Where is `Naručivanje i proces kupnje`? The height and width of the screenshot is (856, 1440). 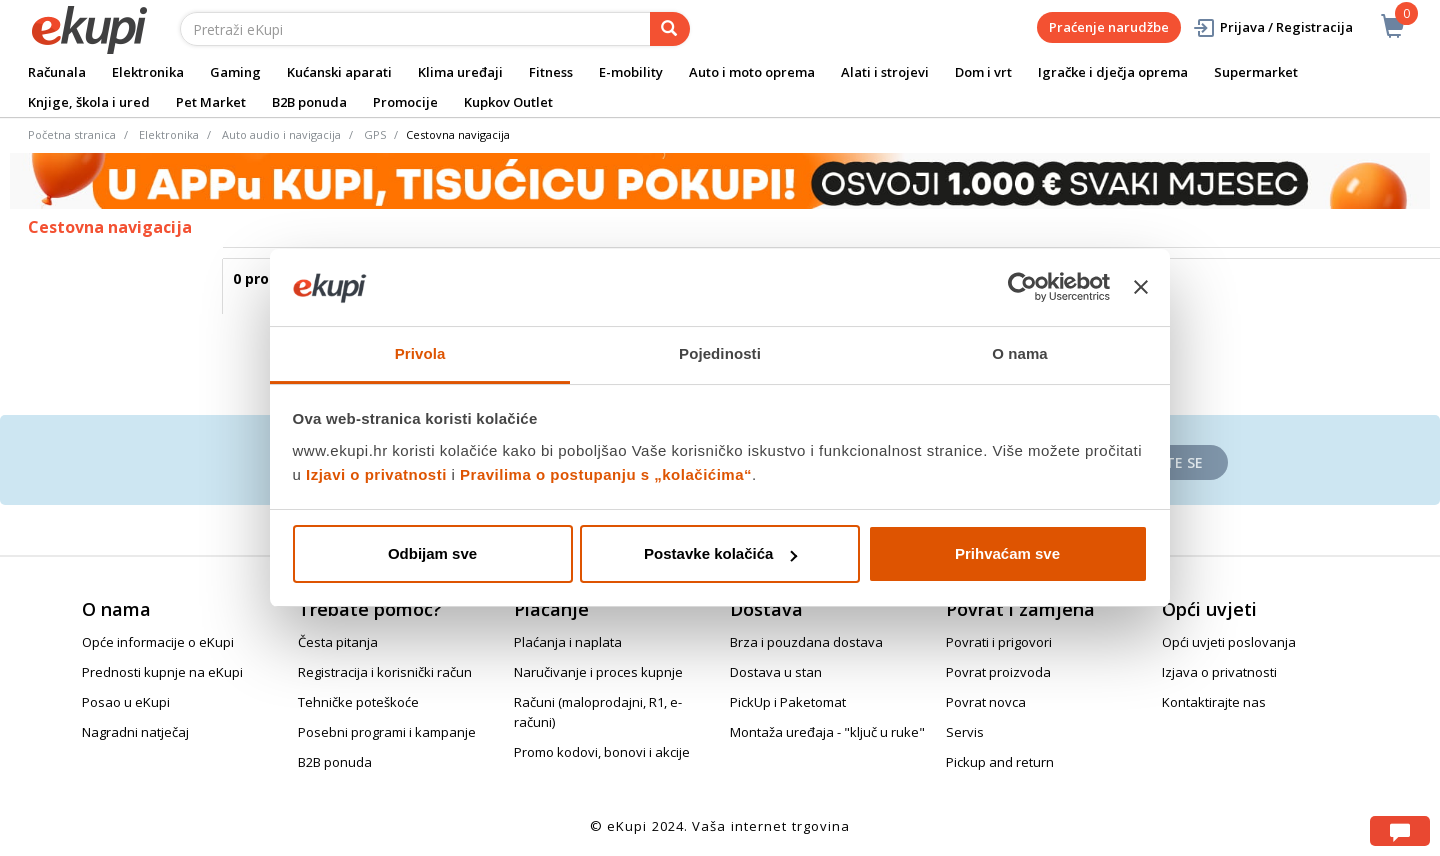
Naručivanje i proces kupnje is located at coordinates (598, 672).